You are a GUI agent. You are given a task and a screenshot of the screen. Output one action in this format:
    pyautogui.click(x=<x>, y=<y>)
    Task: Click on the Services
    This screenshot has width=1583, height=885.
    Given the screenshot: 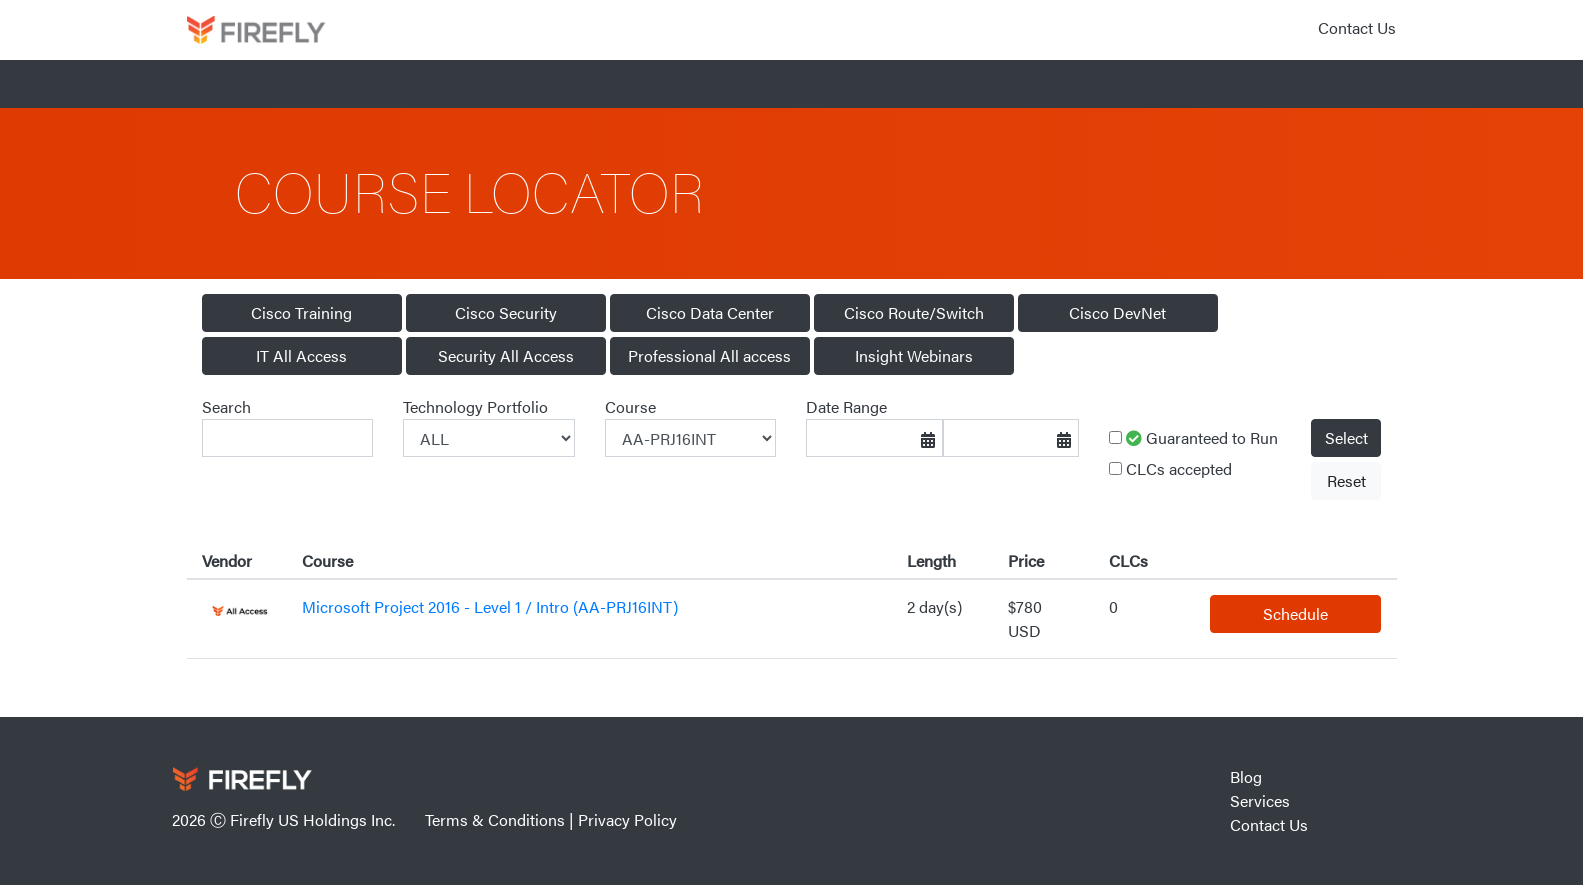 What is the action you would take?
    pyautogui.click(x=1260, y=800)
    